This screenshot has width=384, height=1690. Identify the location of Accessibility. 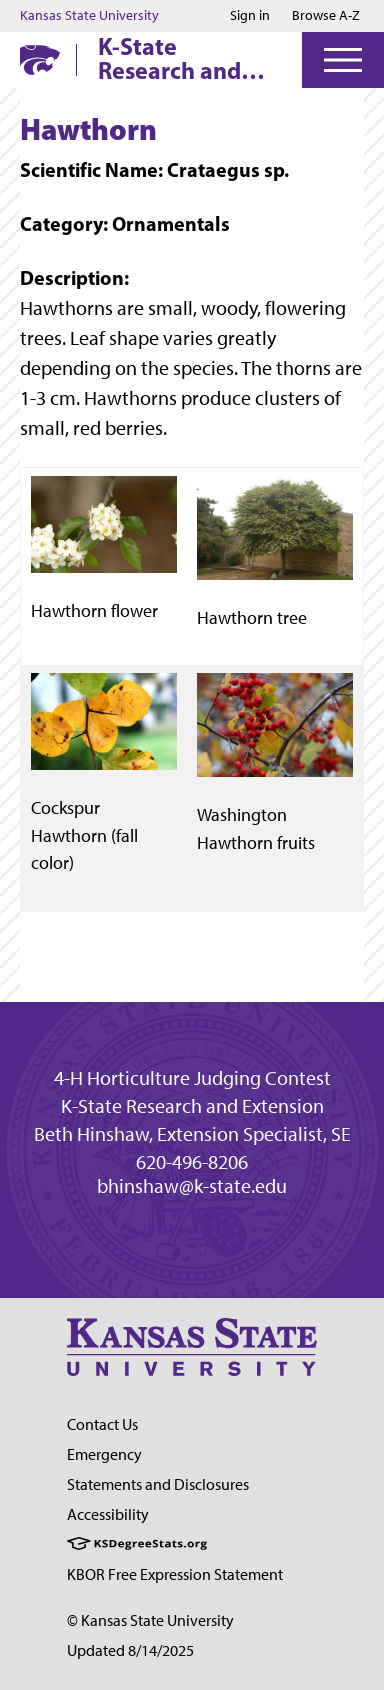
(108, 1514).